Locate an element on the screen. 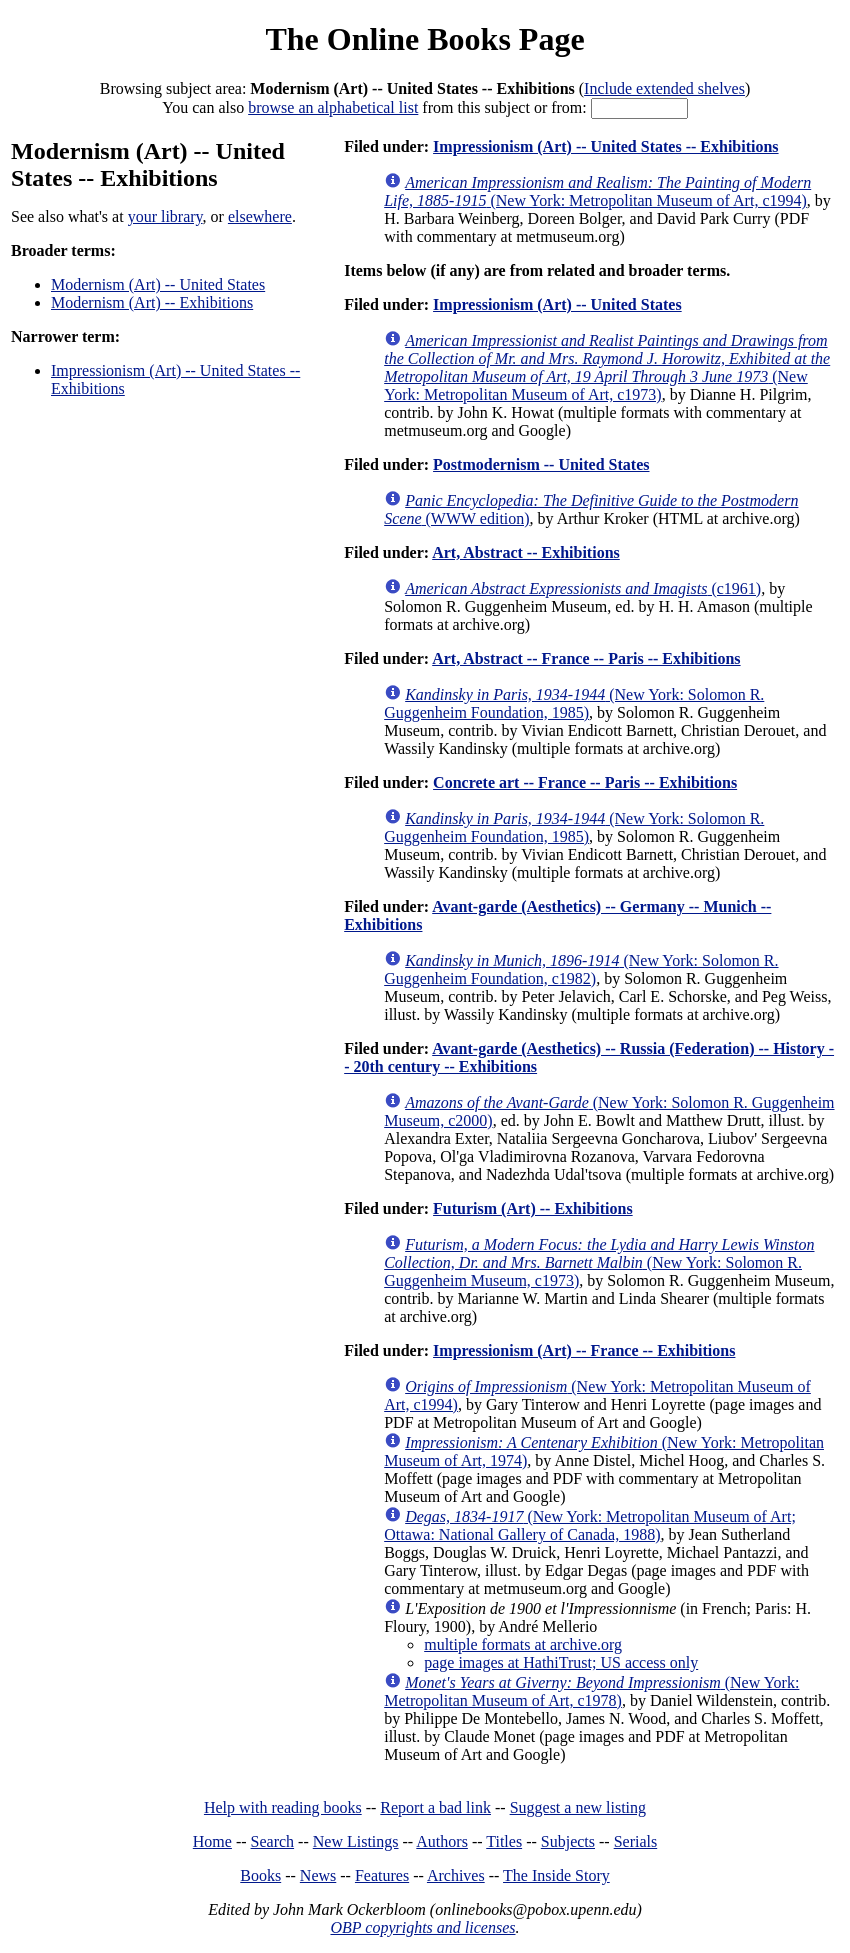 The width and height of the screenshot is (850, 1953). (New York: Solomon R. Guggenheim Foundation, 1985) is located at coordinates (574, 703).